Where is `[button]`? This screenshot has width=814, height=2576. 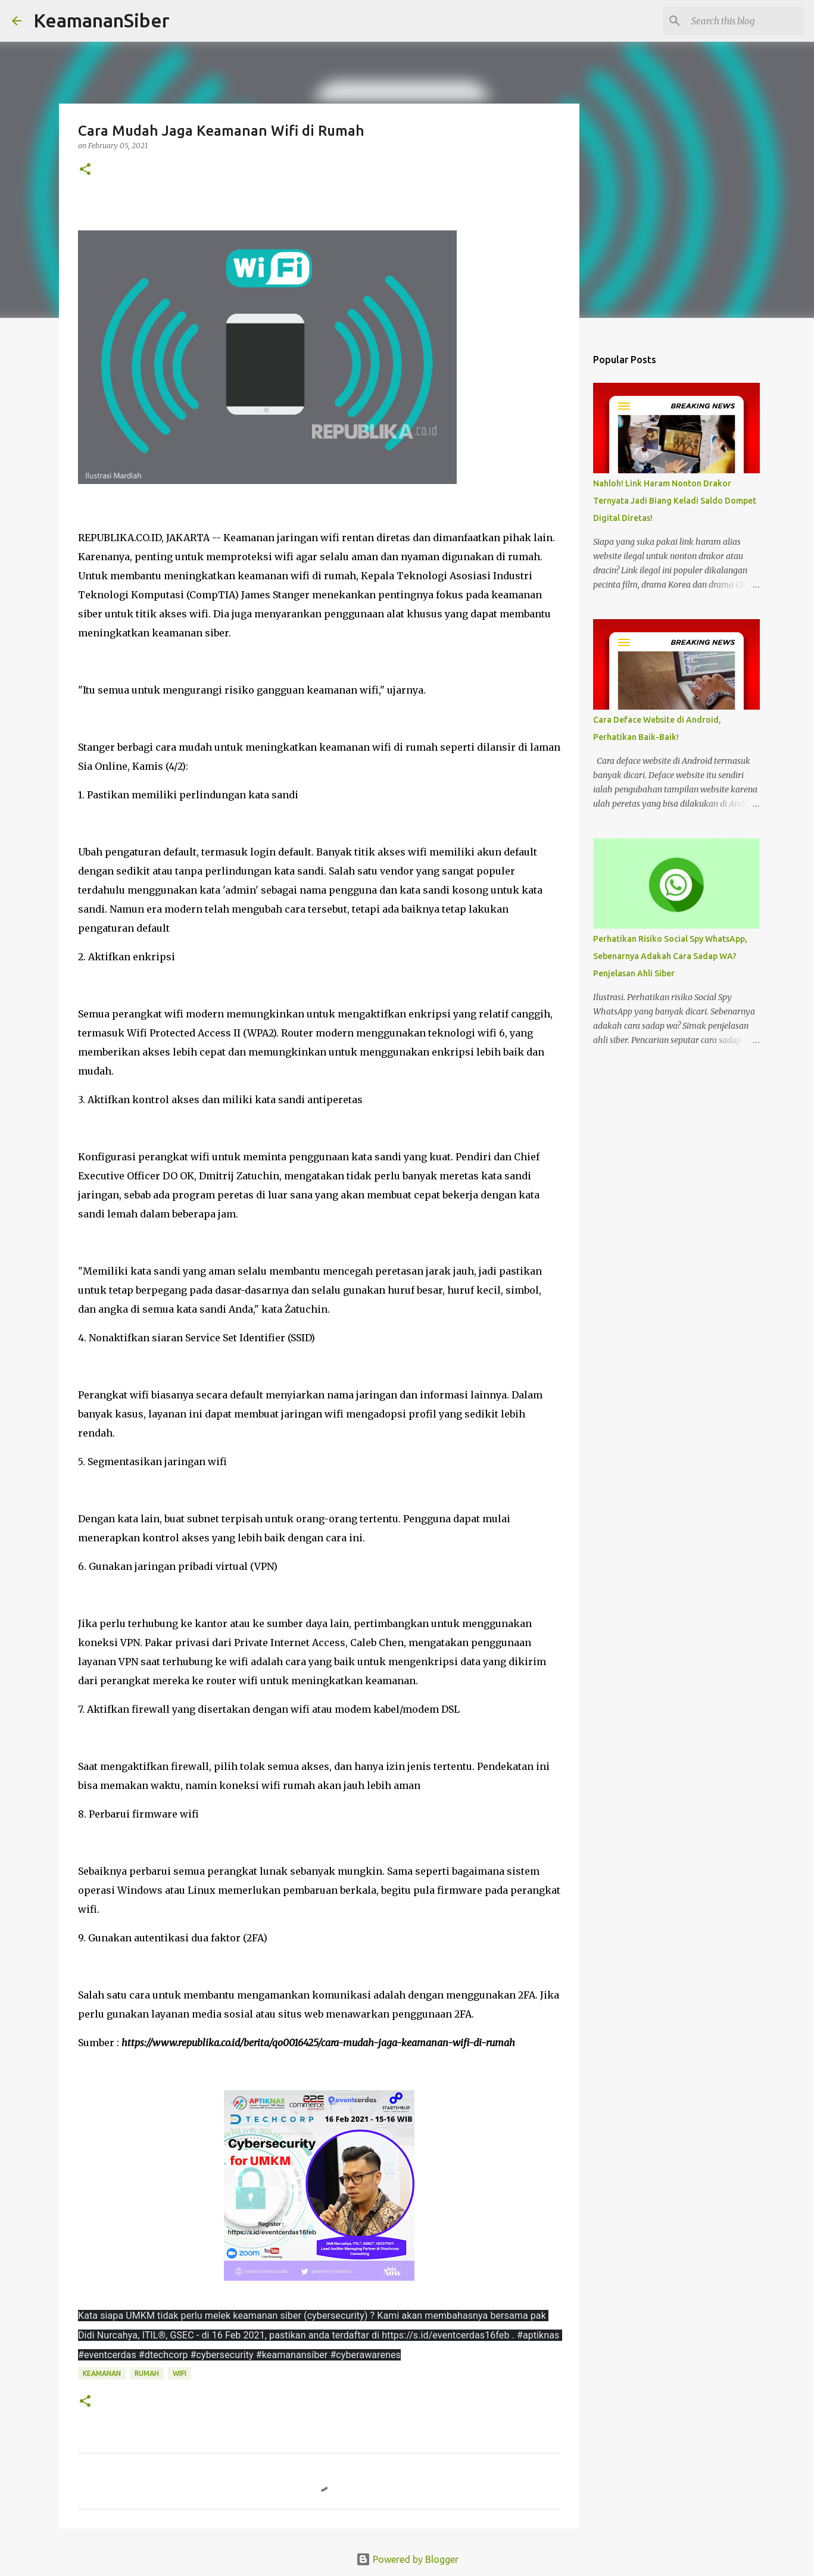 [button] is located at coordinates (85, 170).